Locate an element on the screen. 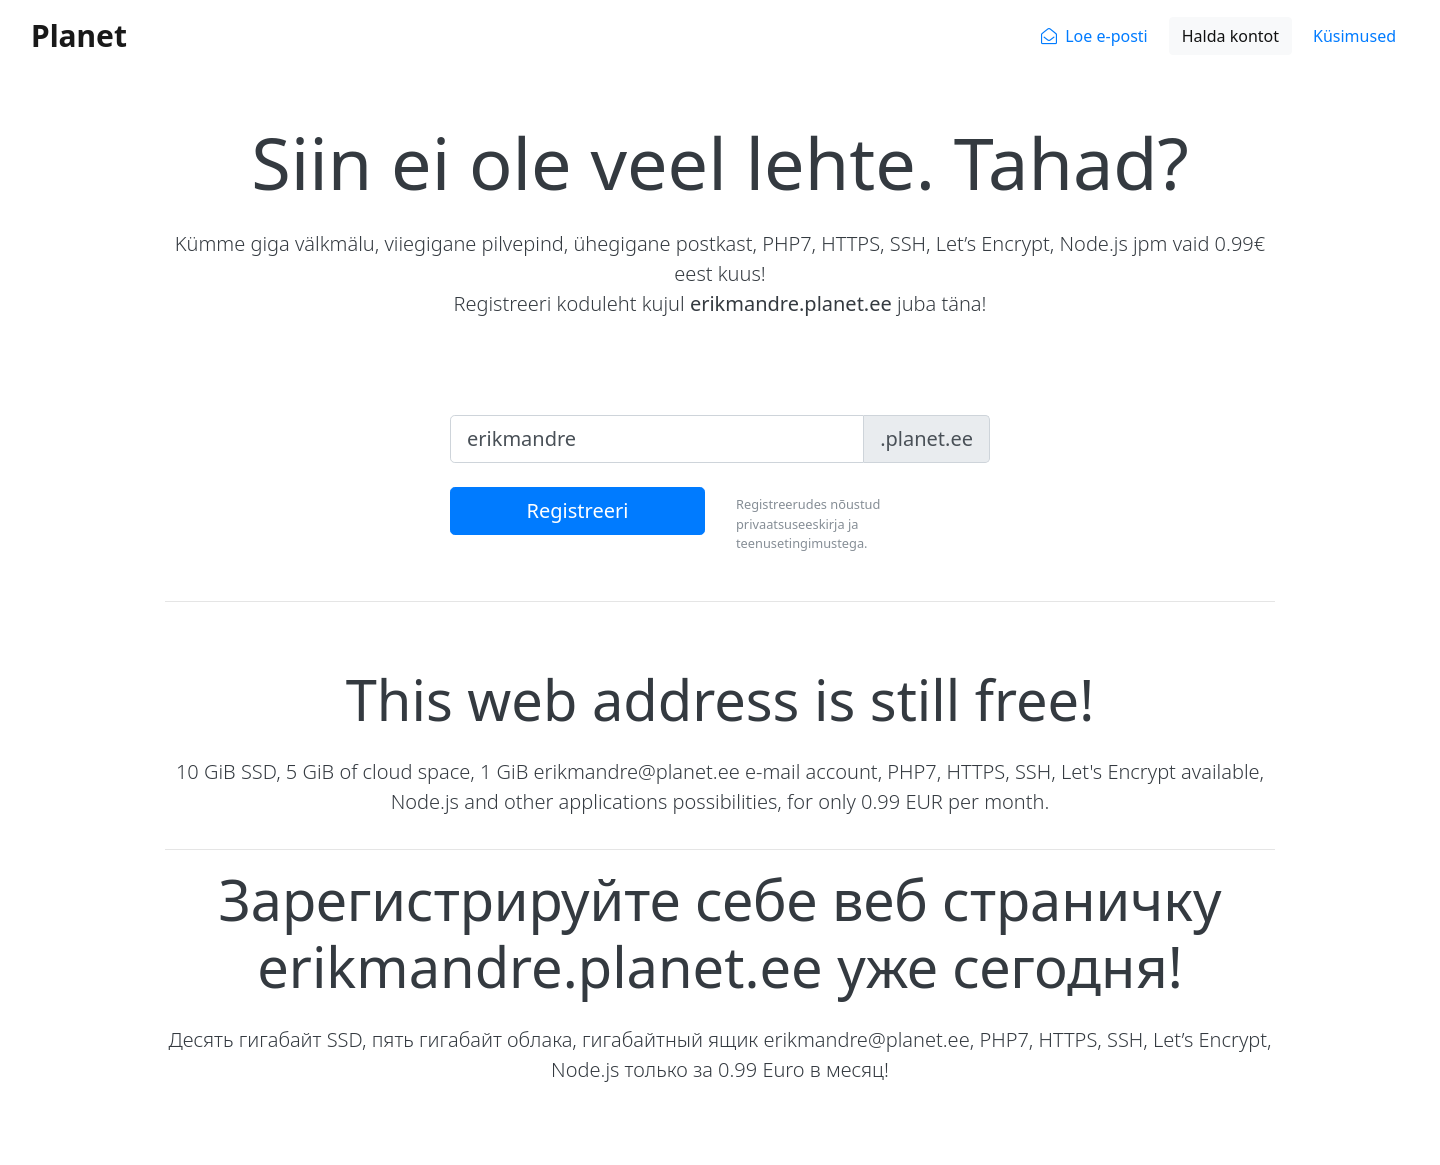 The width and height of the screenshot is (1440, 1165). Halda kontot is located at coordinates (1230, 36).